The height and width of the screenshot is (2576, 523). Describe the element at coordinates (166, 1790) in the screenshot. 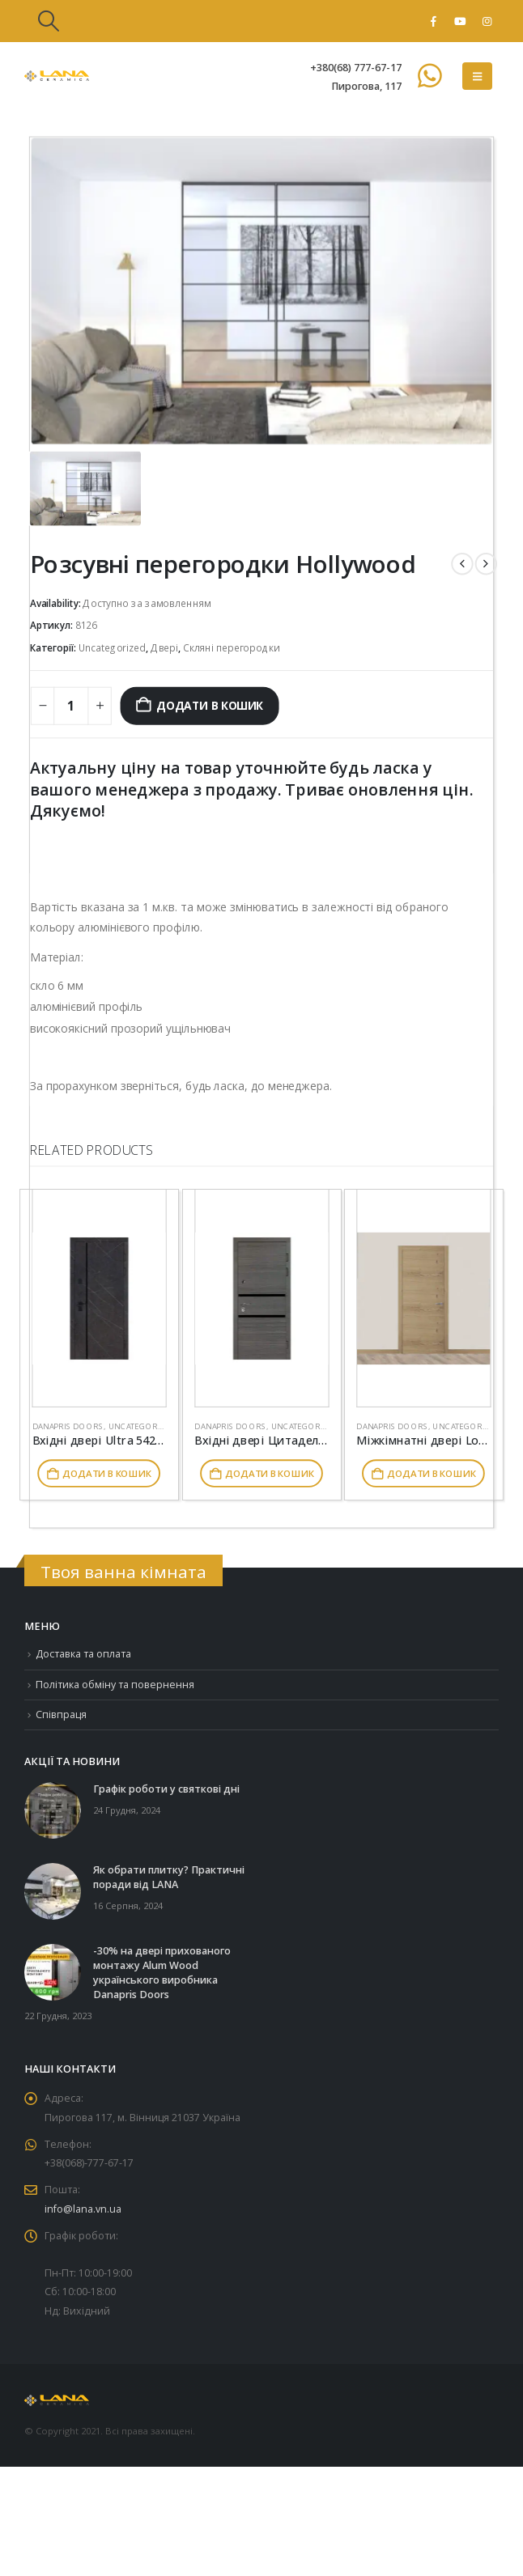

I see `Графік роботи у святкові дні` at that location.